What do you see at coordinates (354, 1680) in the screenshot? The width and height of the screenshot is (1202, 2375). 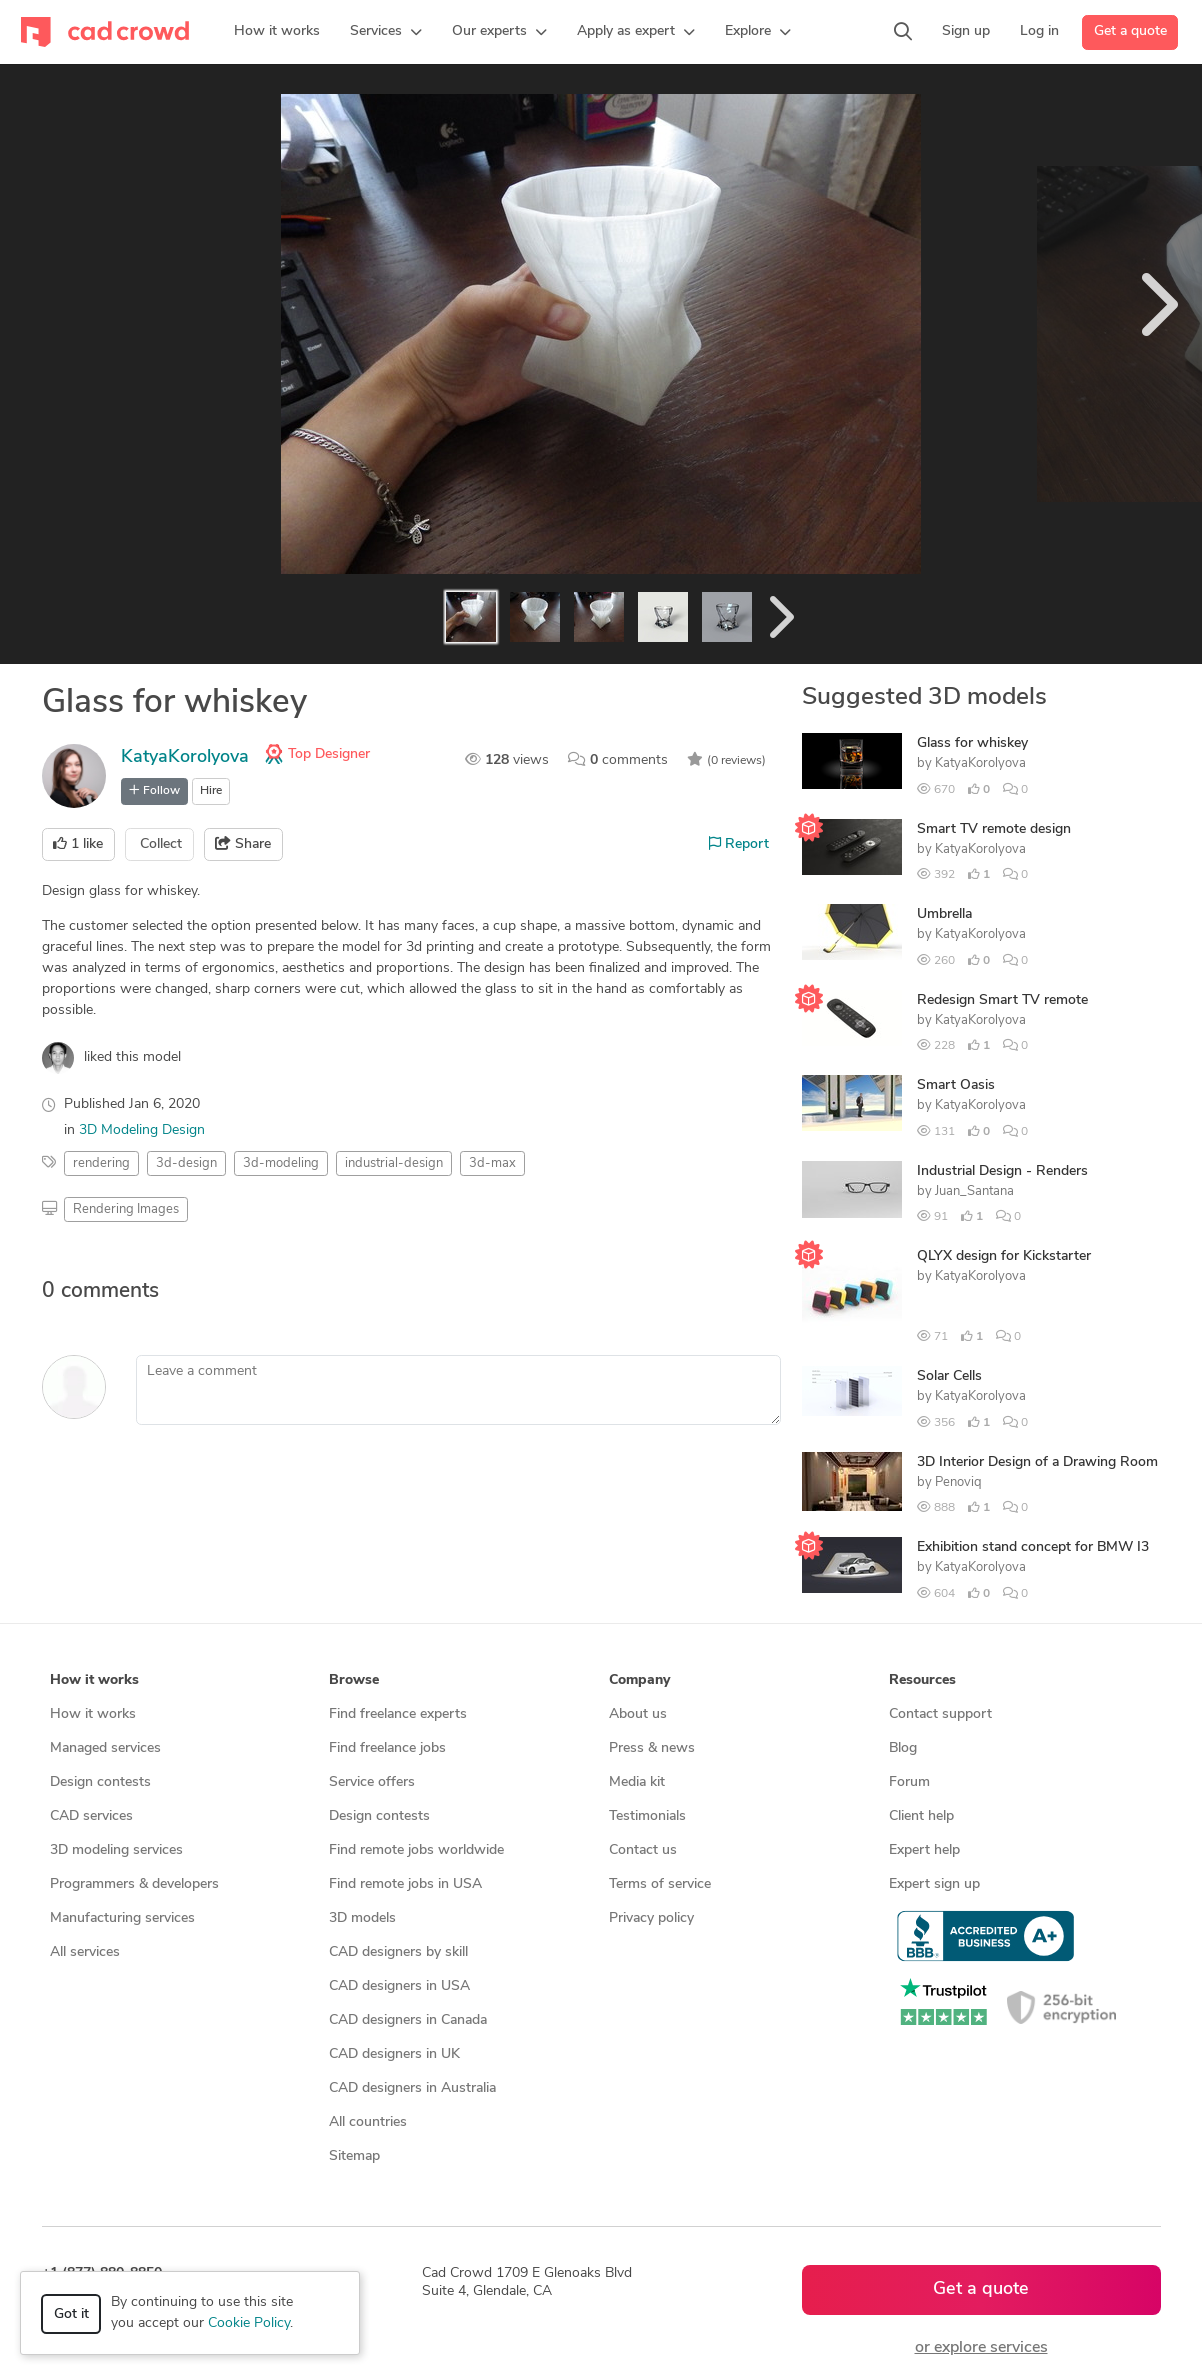 I see `Browse [button]` at bounding box center [354, 1680].